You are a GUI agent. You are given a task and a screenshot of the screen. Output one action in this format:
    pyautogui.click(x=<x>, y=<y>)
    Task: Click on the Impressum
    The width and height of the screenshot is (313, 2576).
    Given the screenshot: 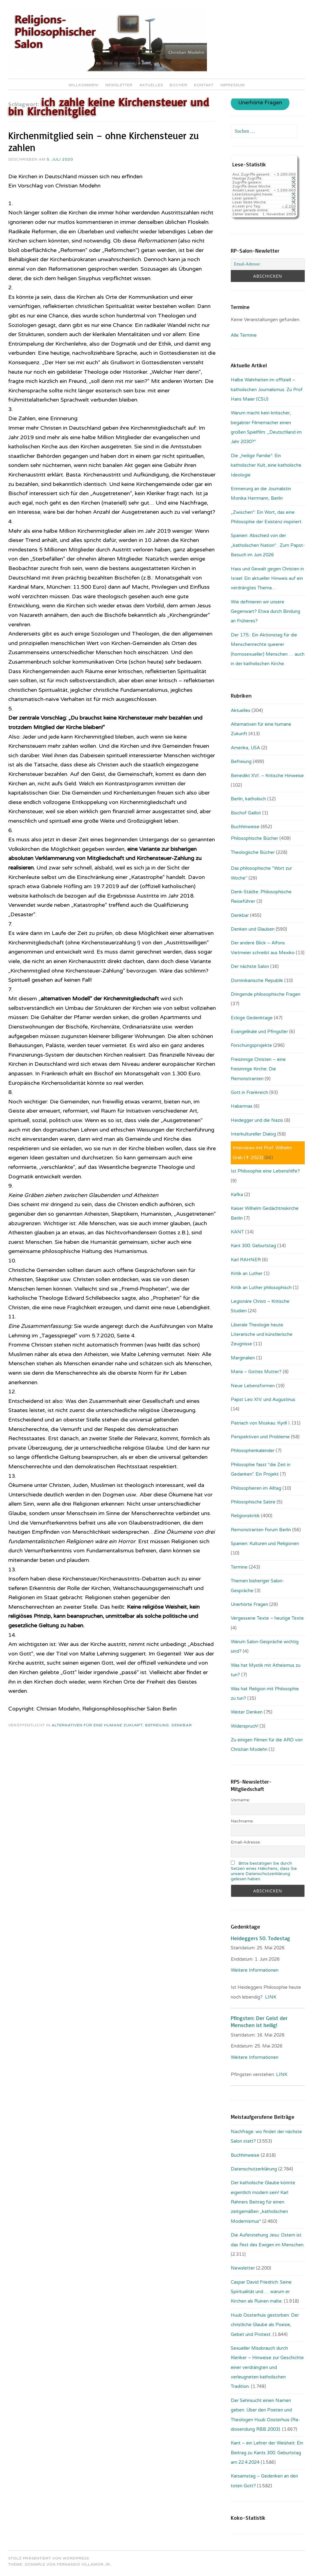 What is the action you would take?
    pyautogui.click(x=232, y=85)
    